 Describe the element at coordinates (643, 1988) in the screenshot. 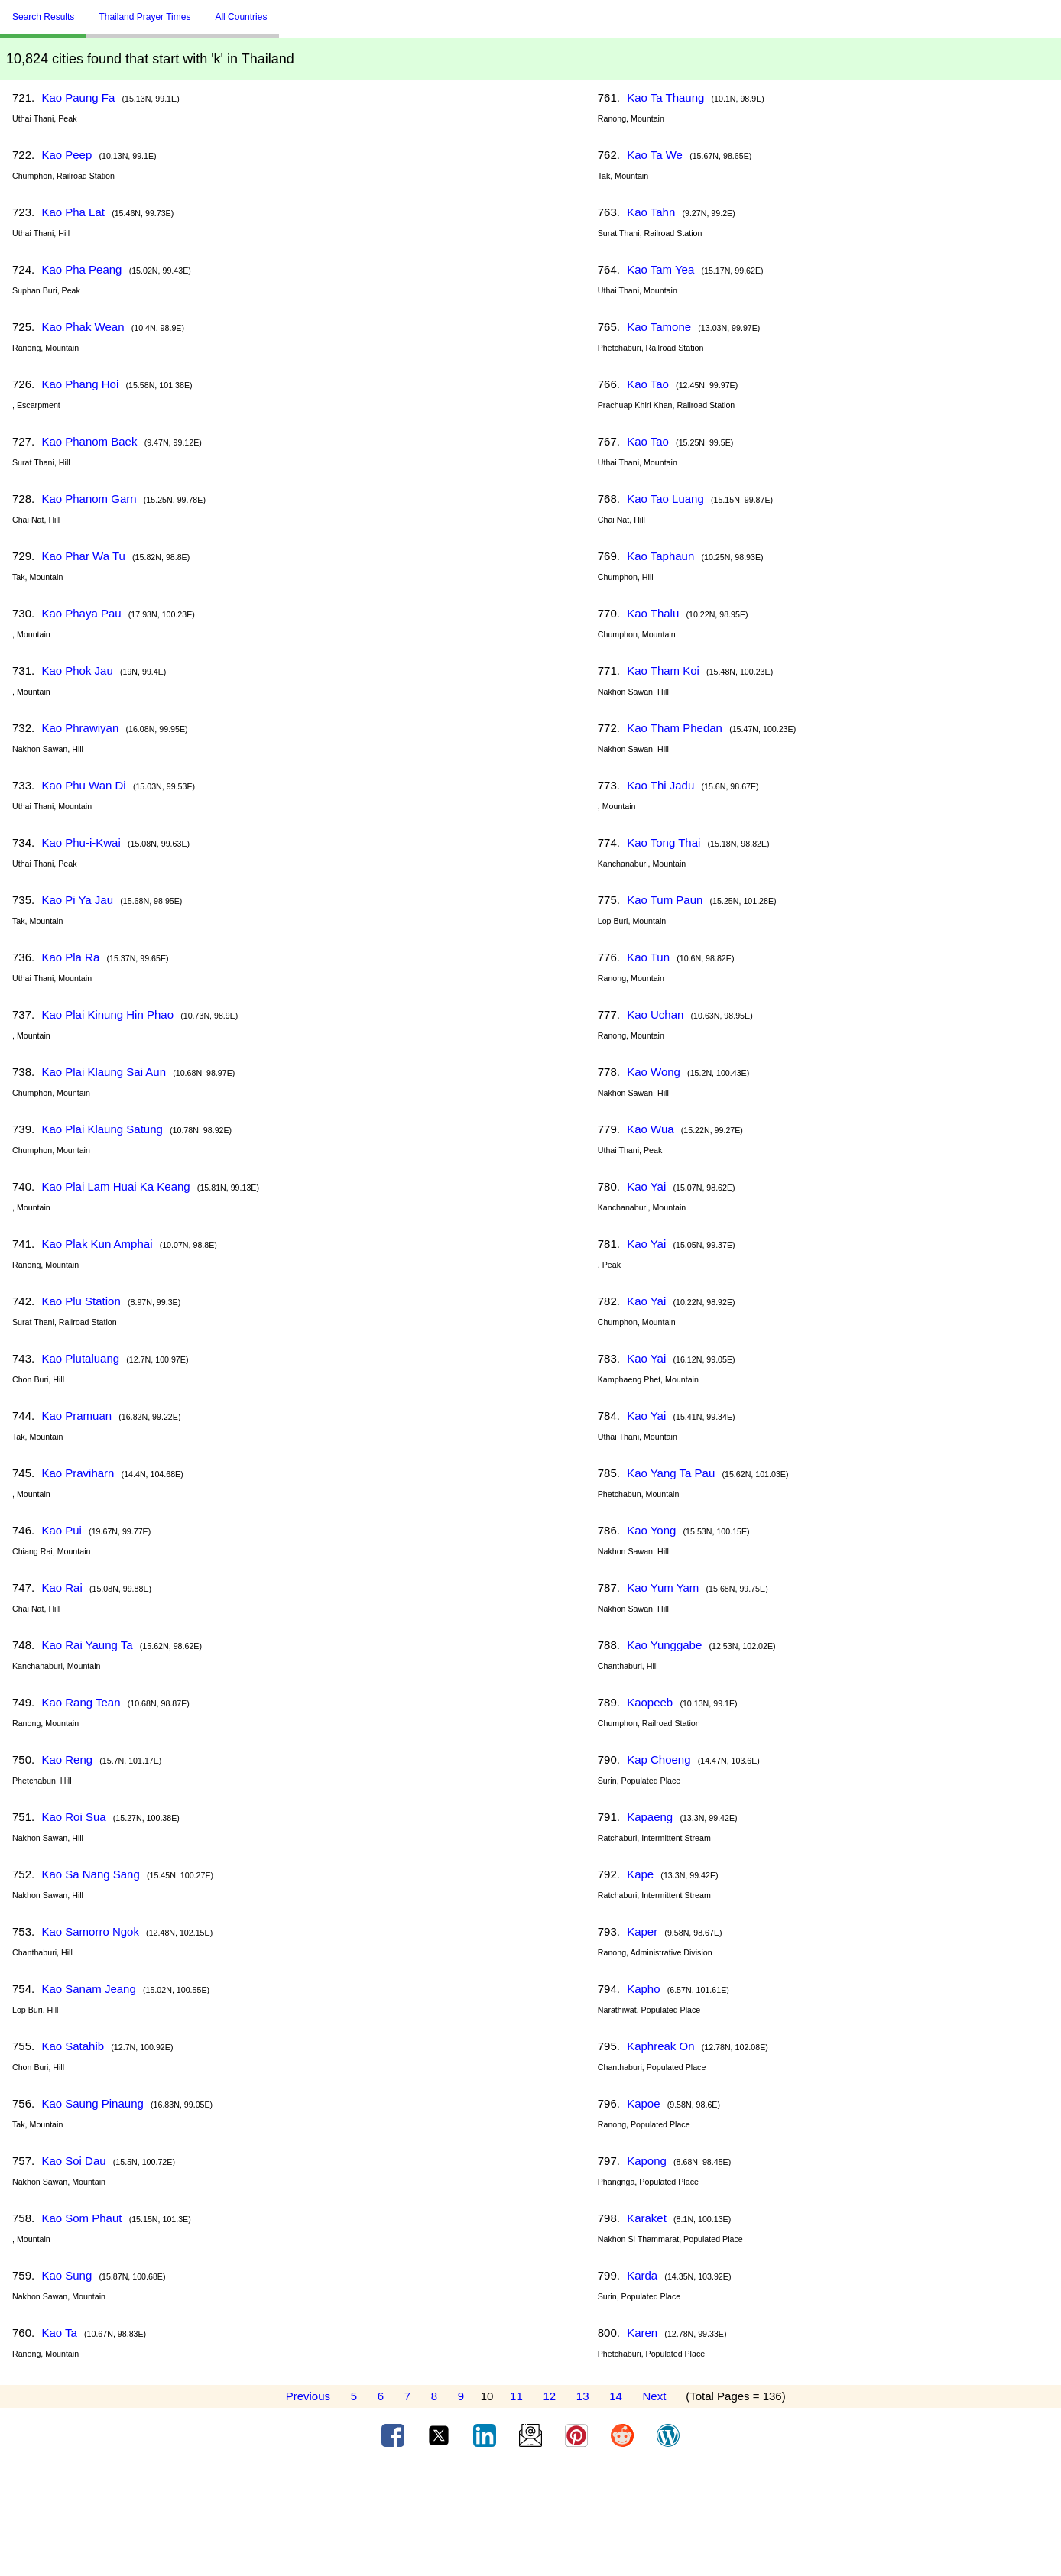

I see `Kapho` at that location.